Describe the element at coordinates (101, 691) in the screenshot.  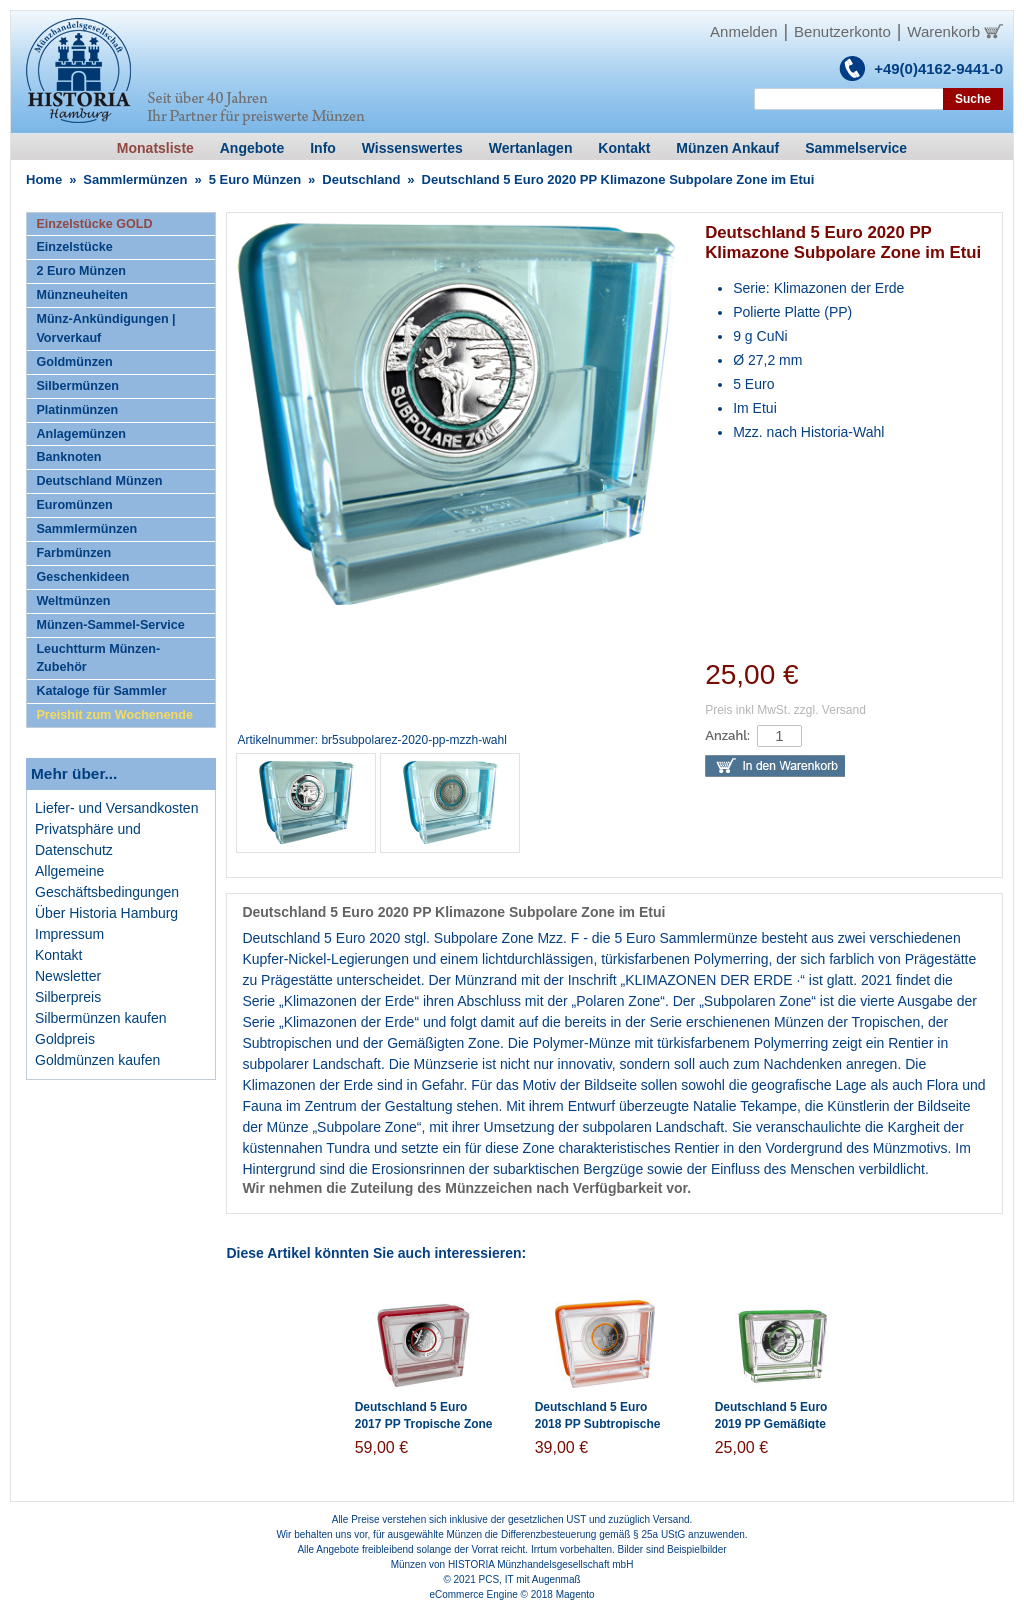
I see `Kataloge für Sammler` at that location.